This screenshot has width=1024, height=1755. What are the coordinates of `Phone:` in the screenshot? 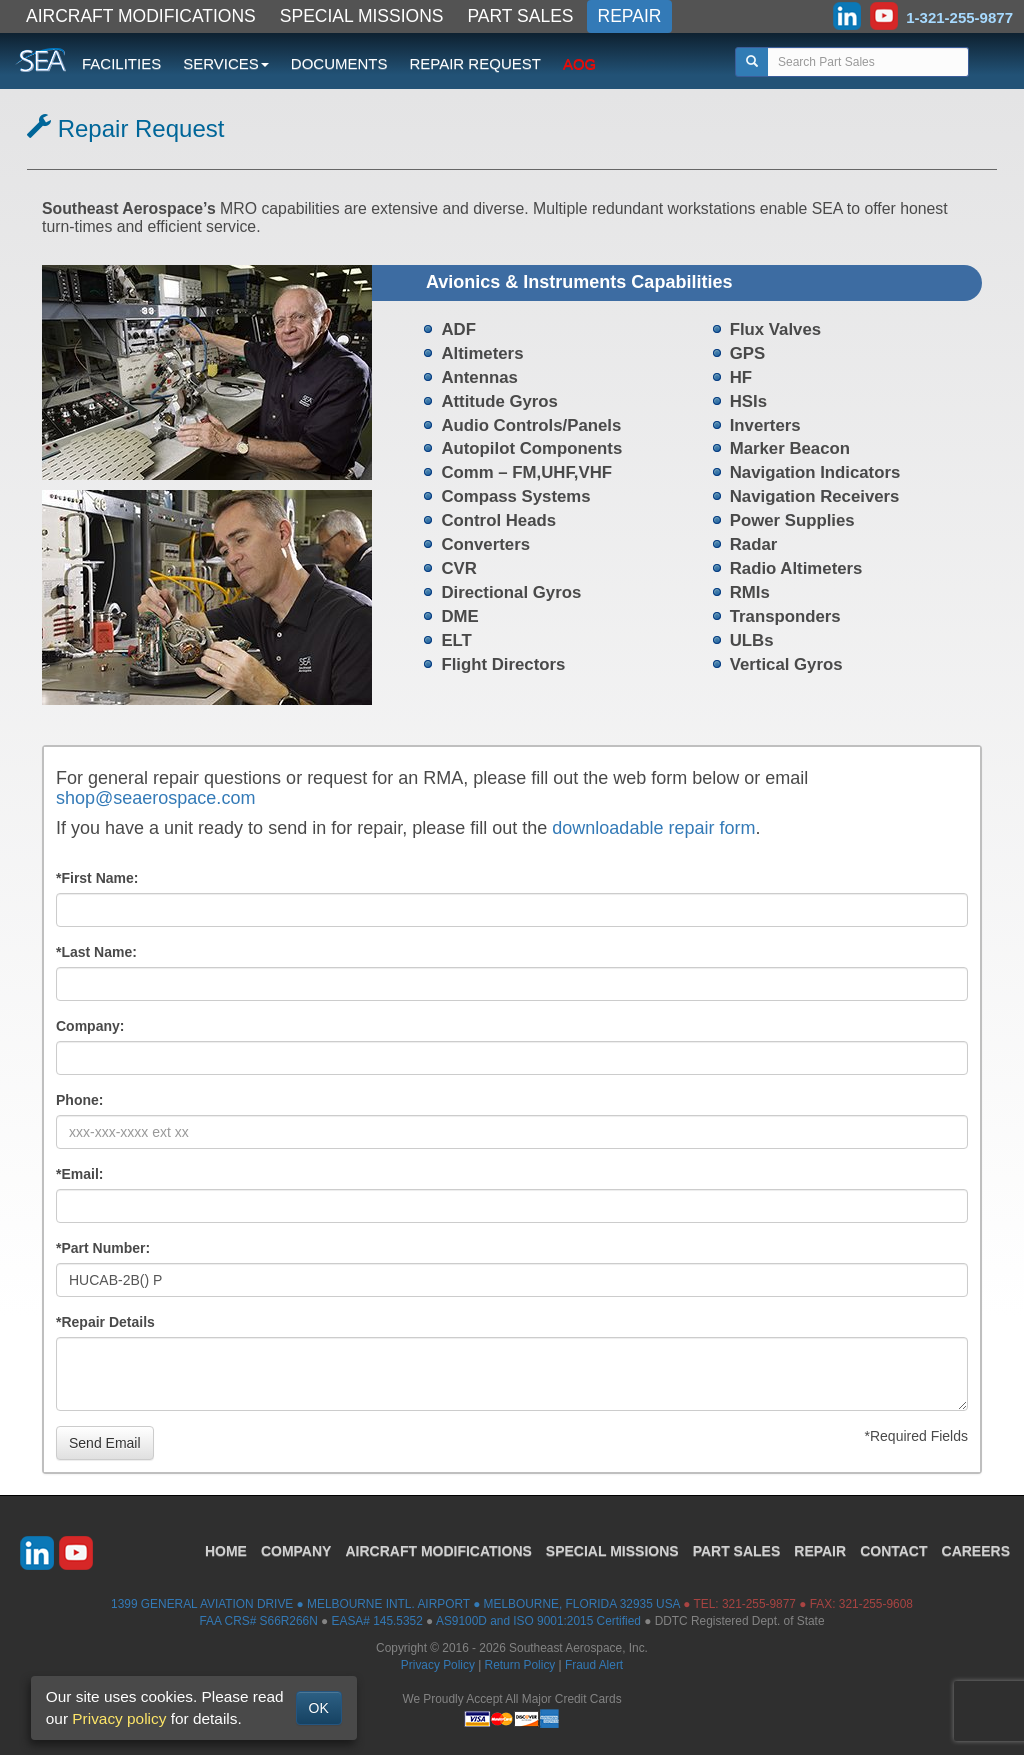 It's located at (79, 1100).